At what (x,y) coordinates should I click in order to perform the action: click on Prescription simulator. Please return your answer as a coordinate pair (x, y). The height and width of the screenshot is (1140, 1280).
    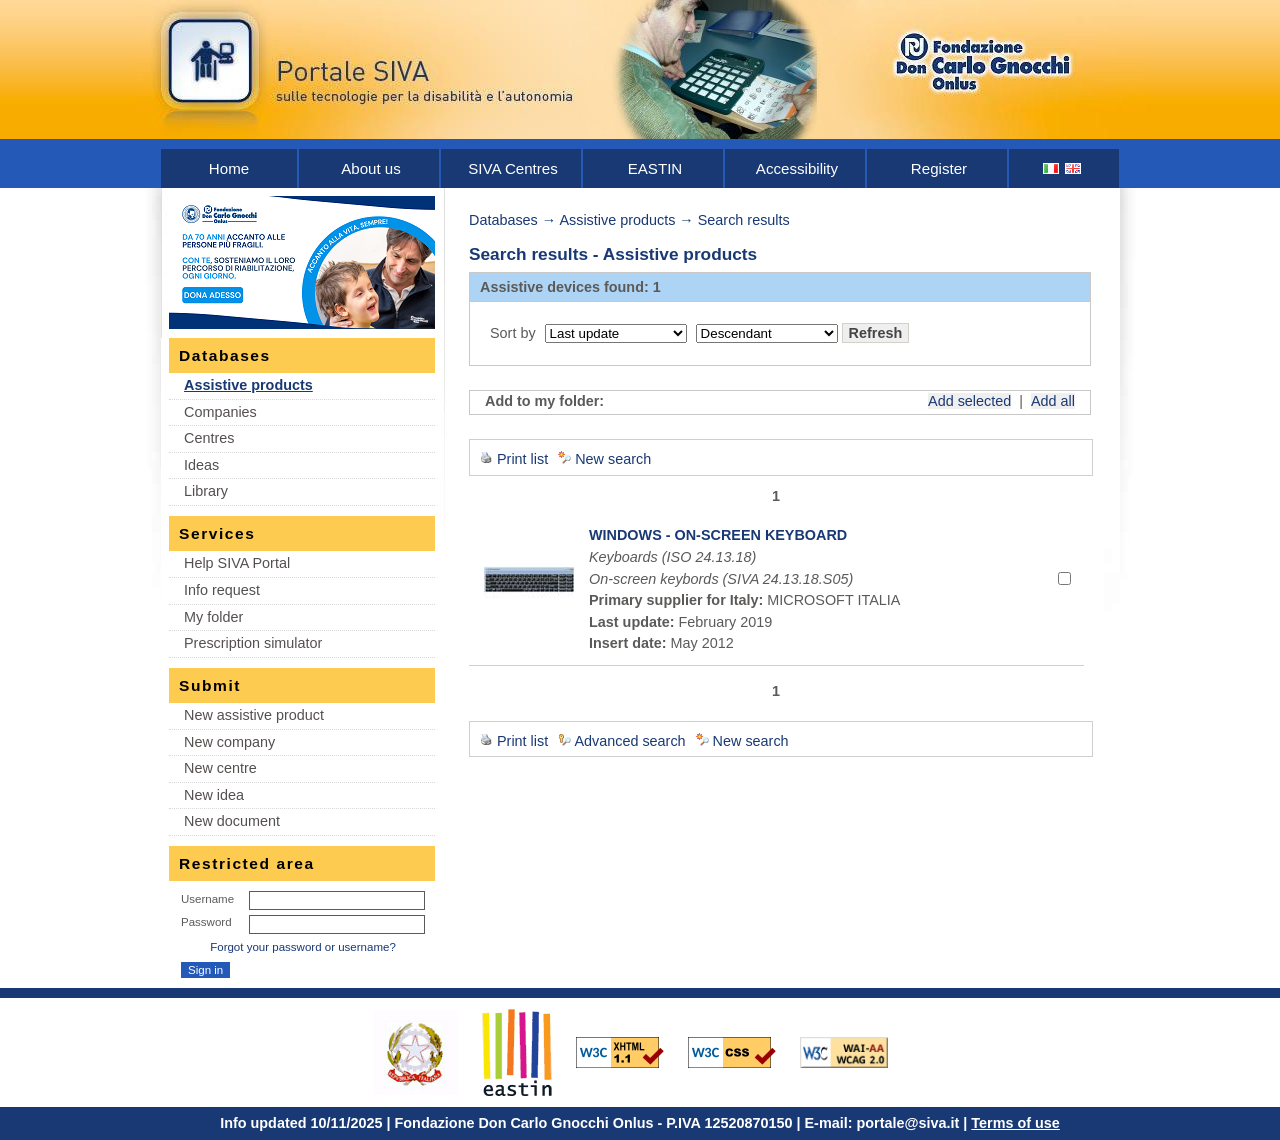
    Looking at the image, I should click on (253, 643).